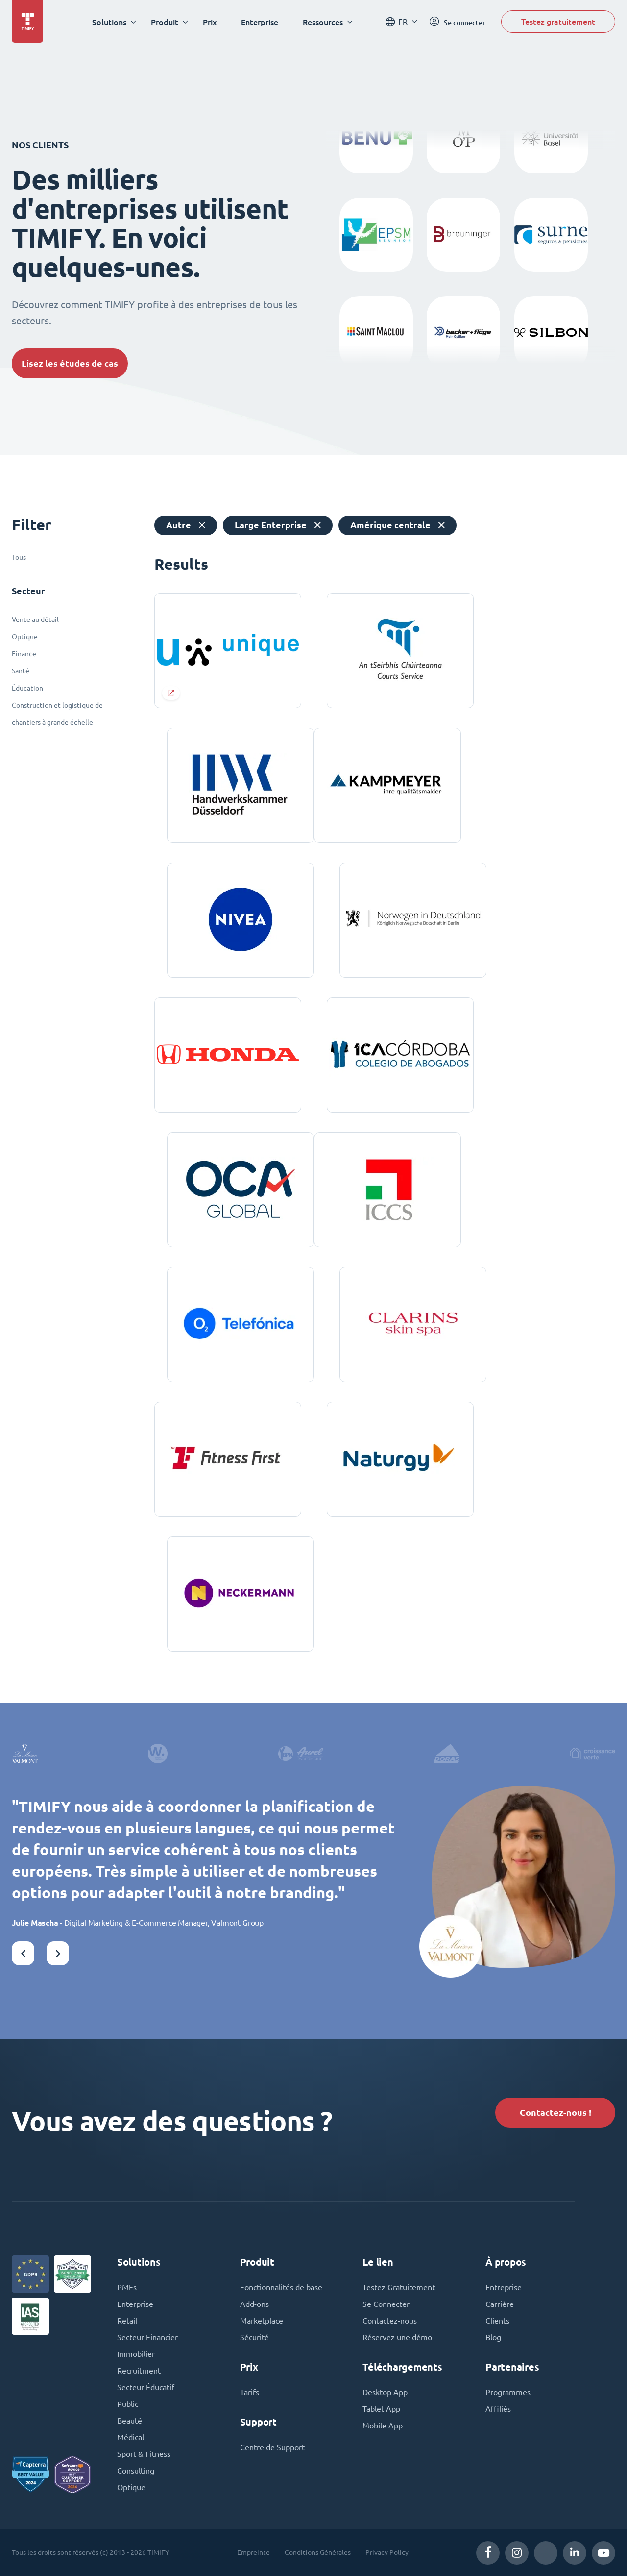 This screenshot has width=627, height=2576. What do you see at coordinates (129, 2420) in the screenshot?
I see `Beauté` at bounding box center [129, 2420].